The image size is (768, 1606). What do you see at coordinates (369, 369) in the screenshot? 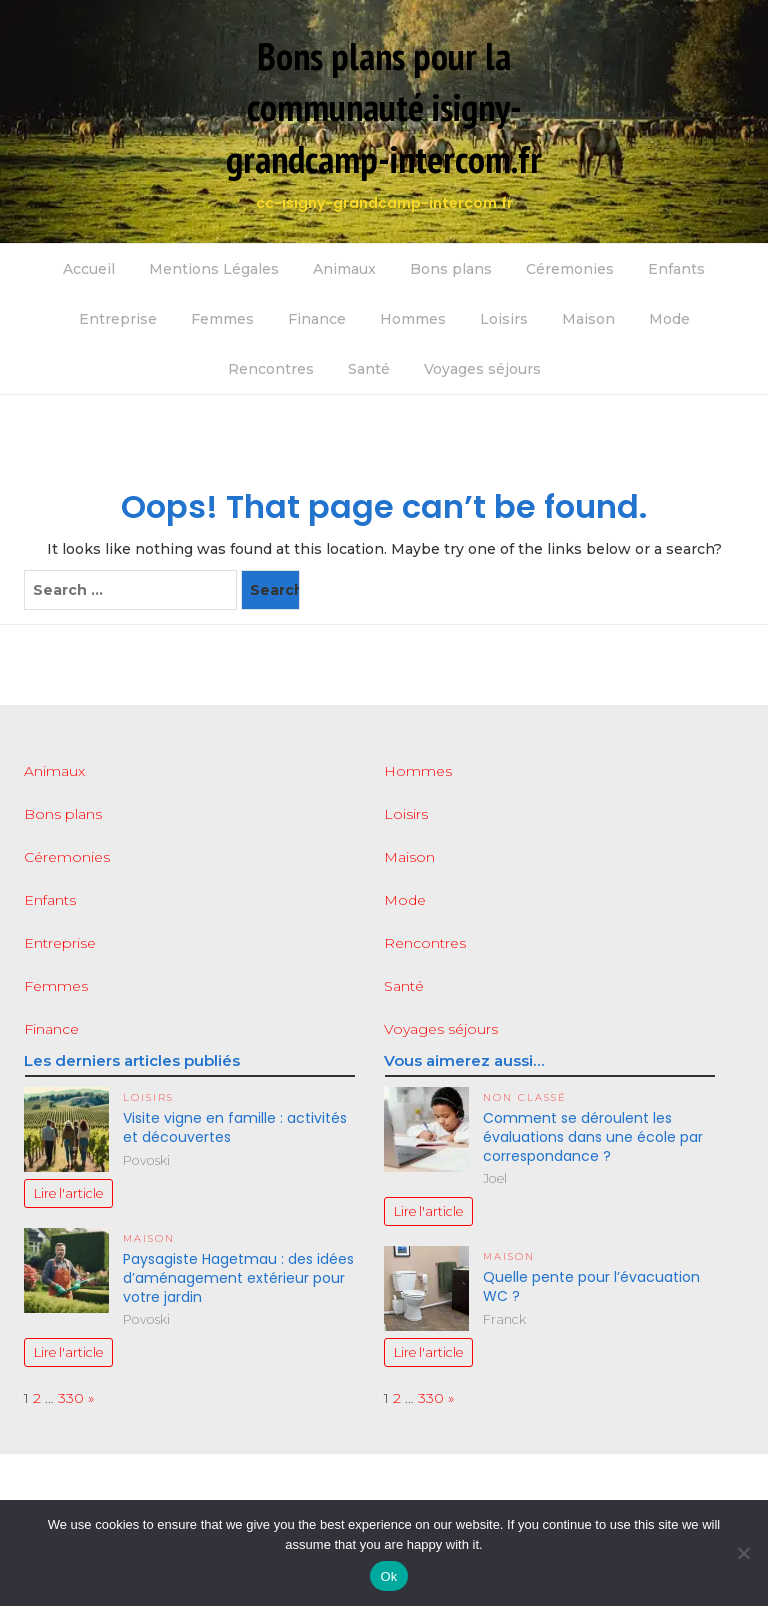
I see `Santé` at bounding box center [369, 369].